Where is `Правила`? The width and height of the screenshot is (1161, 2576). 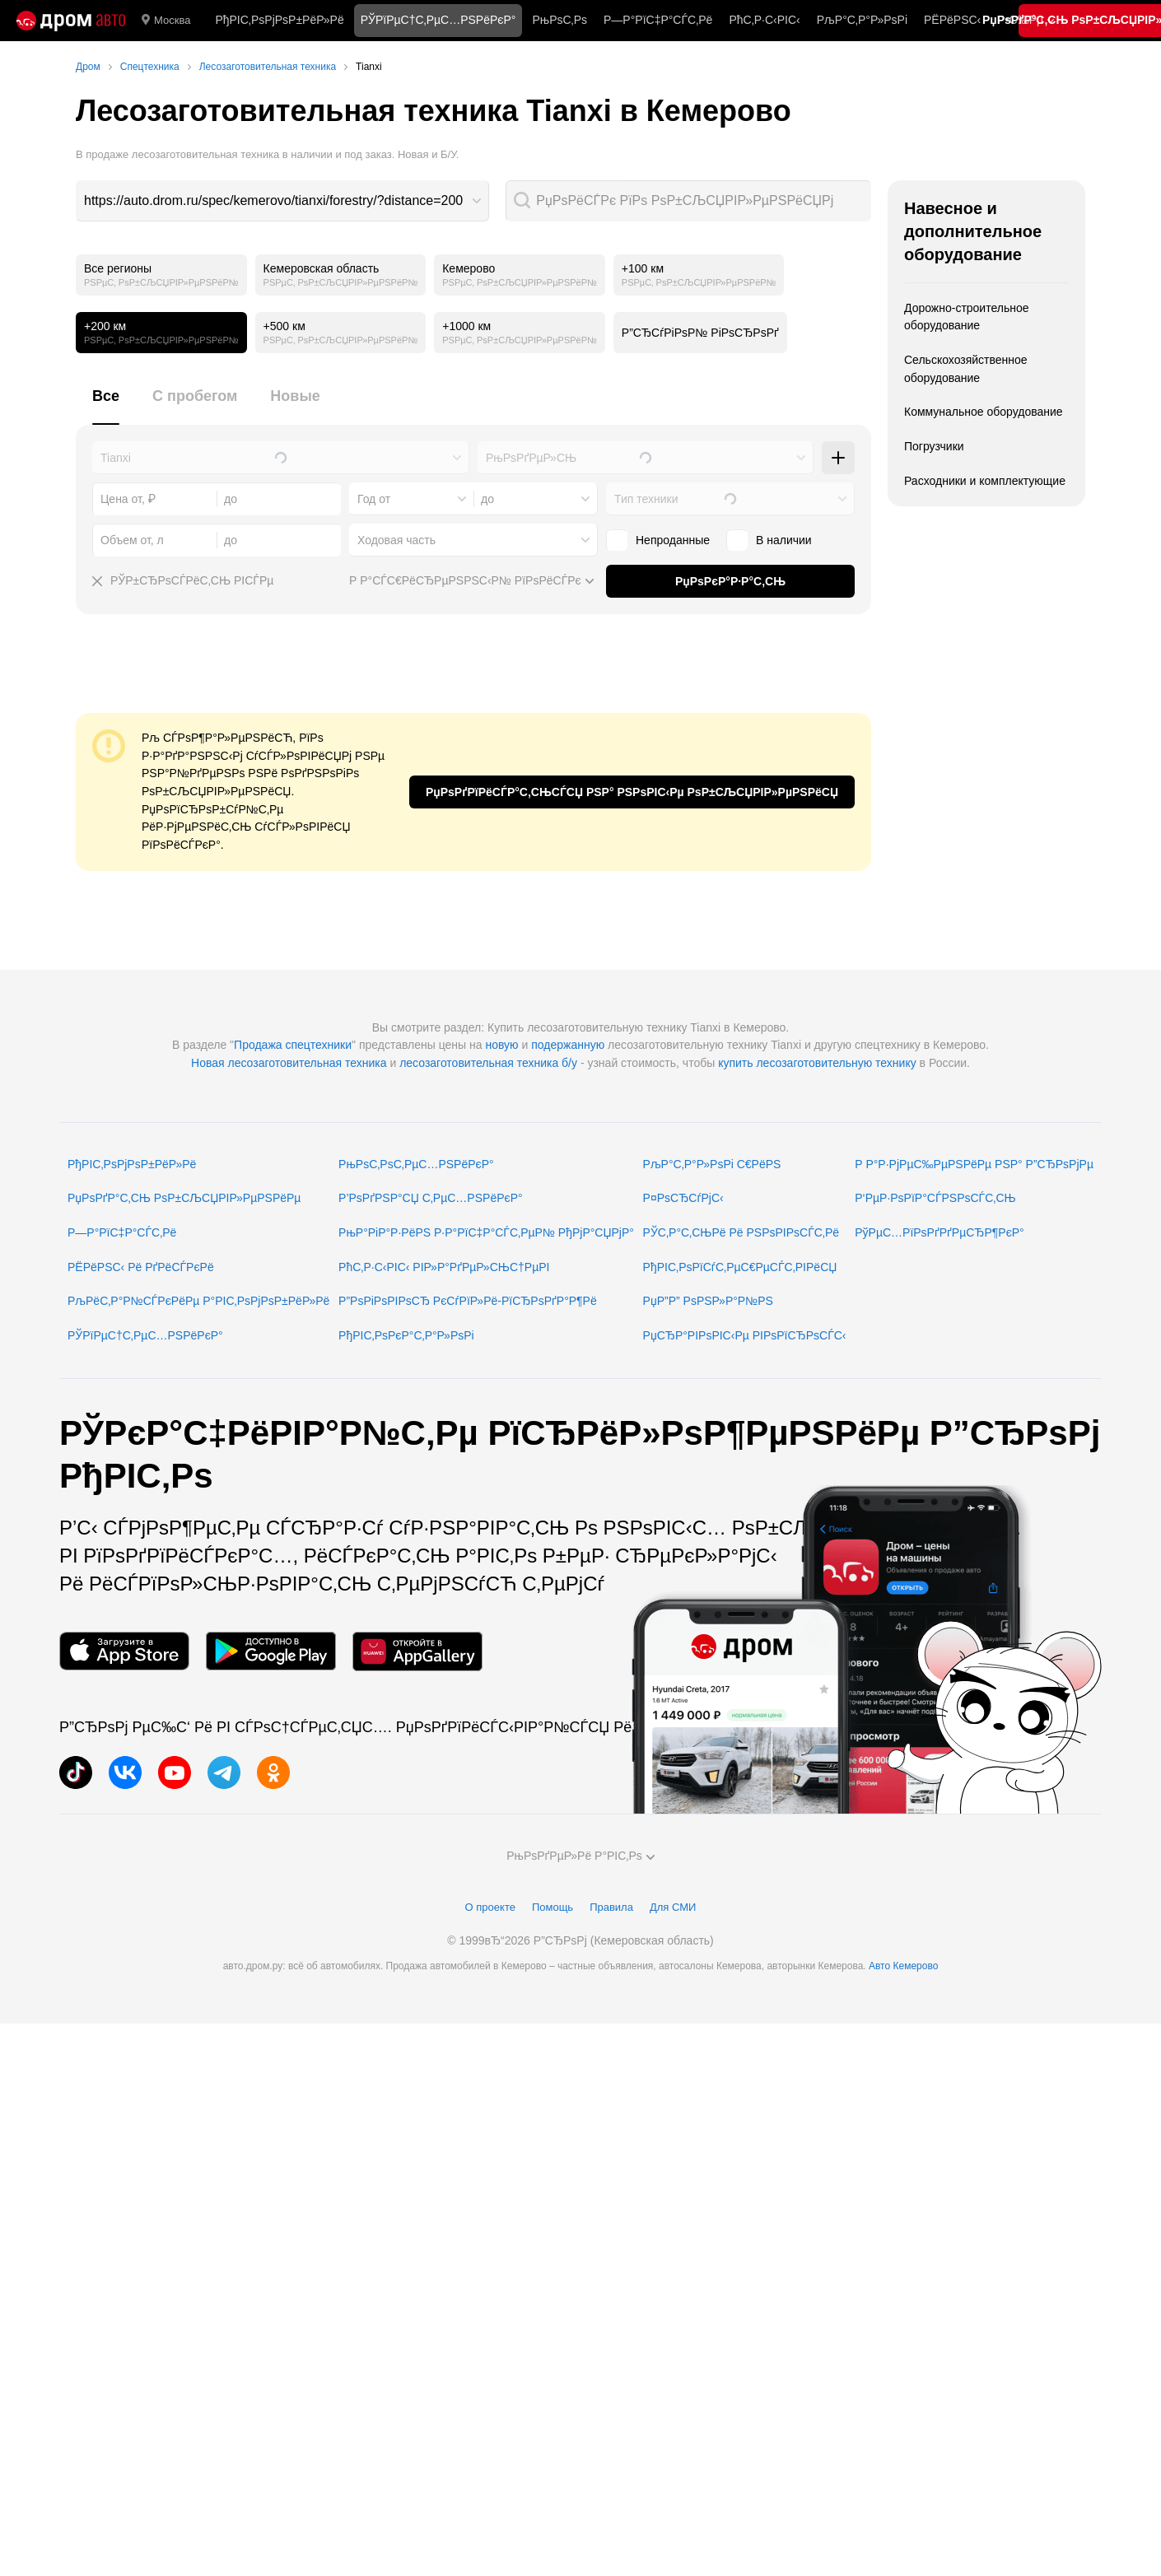 Правила is located at coordinates (611, 1907).